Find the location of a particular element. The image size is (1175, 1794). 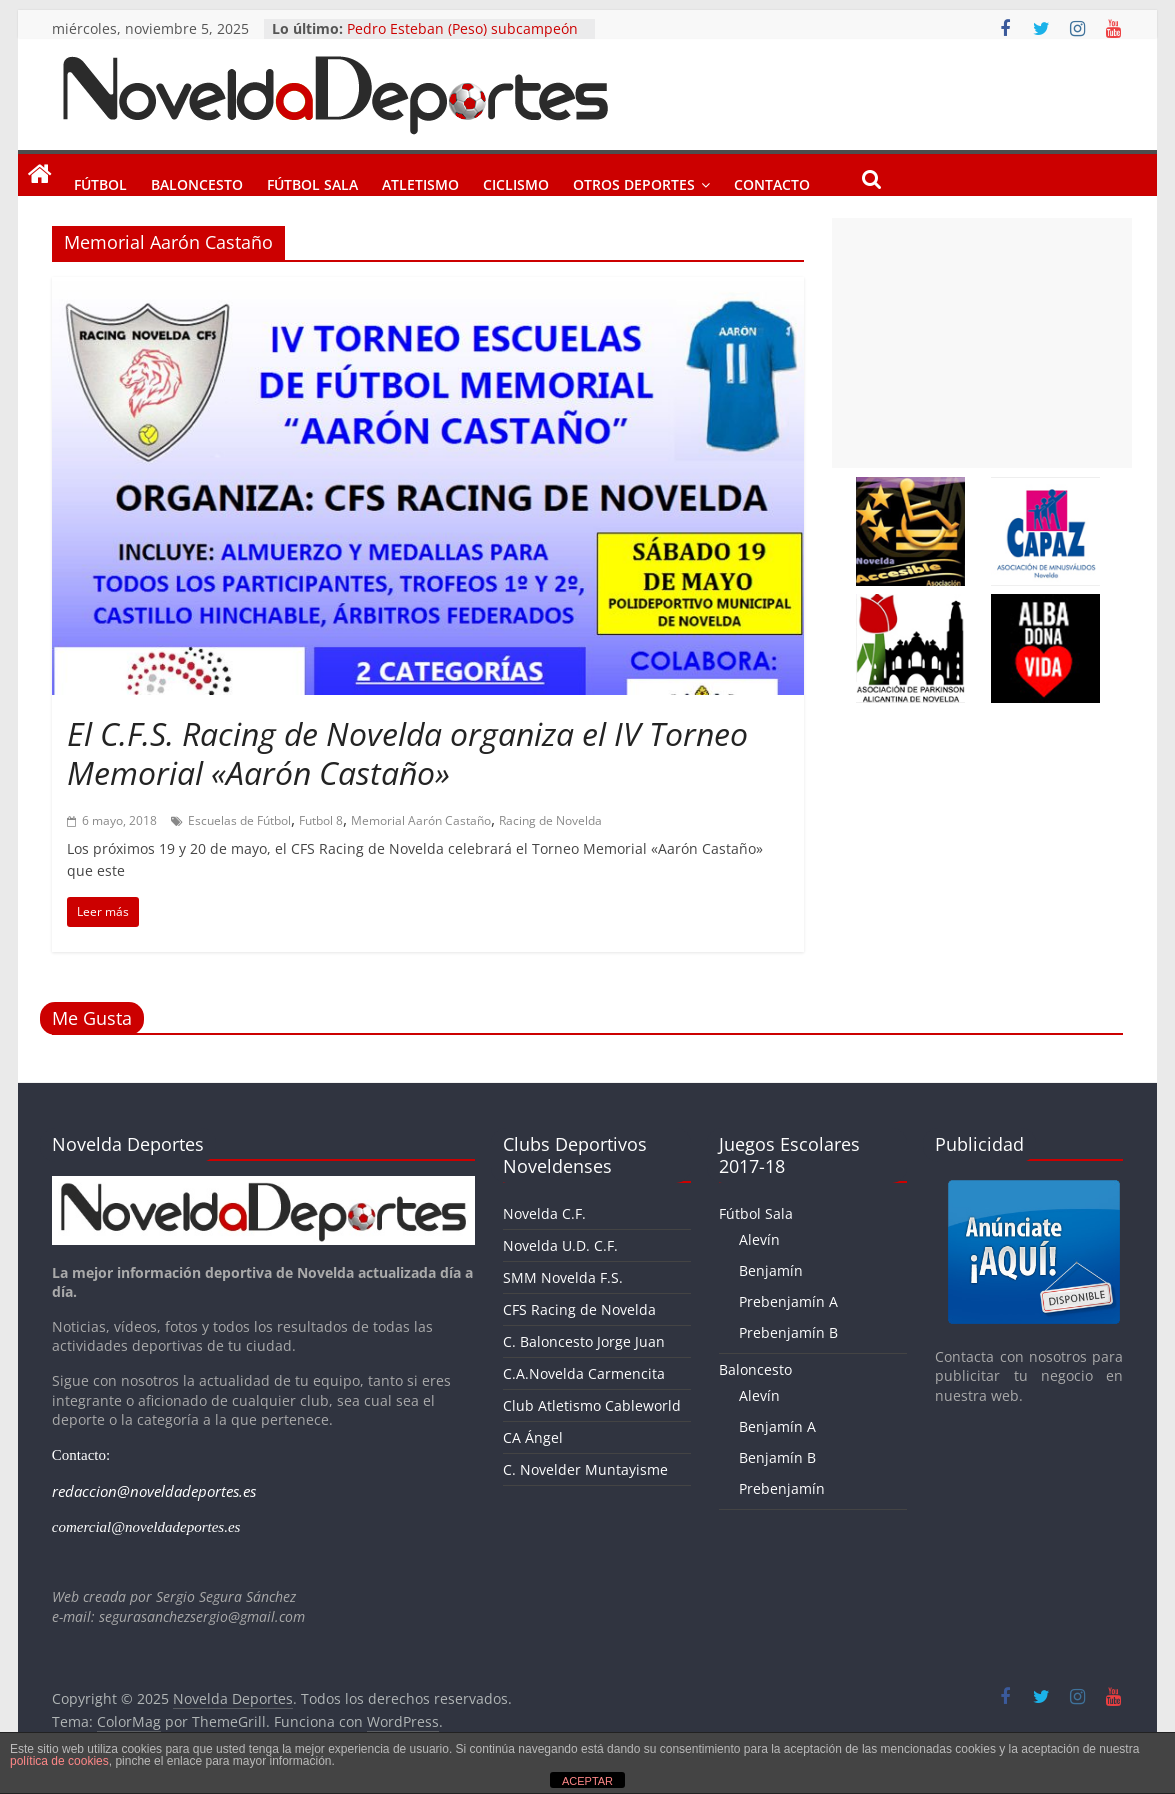

Alevín is located at coordinates (759, 1239).